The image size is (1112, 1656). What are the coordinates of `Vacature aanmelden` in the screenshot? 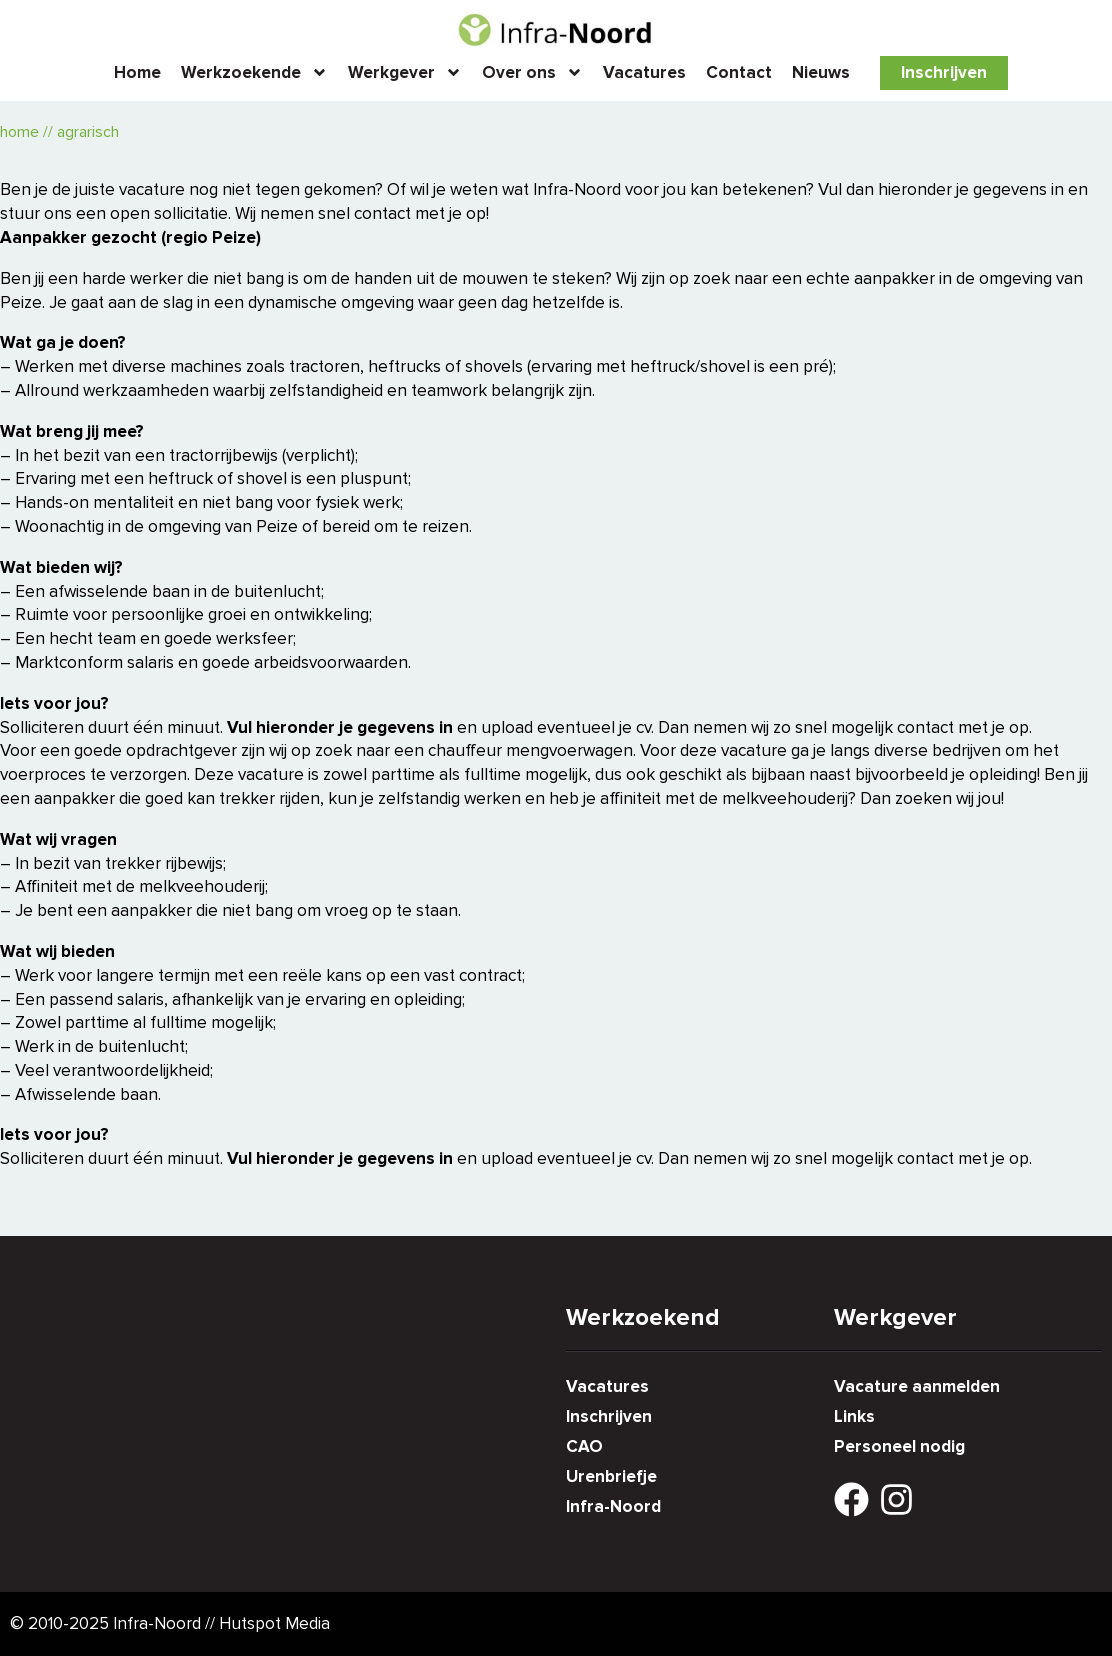 It's located at (917, 1386).